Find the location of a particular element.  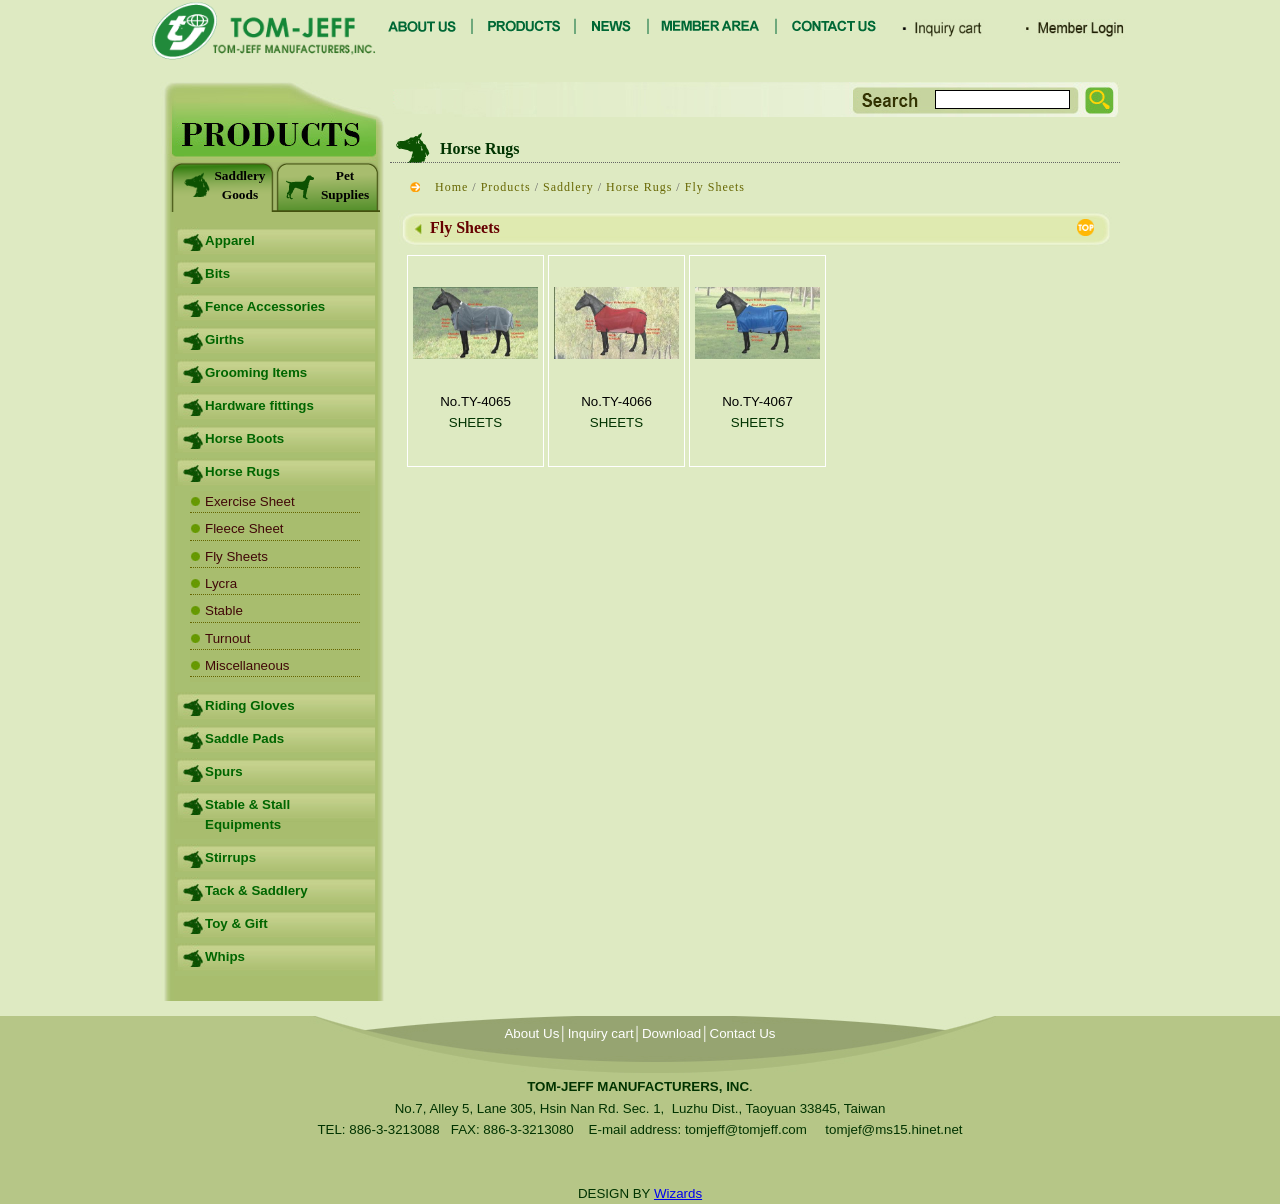

Stable is located at coordinates (224, 610).